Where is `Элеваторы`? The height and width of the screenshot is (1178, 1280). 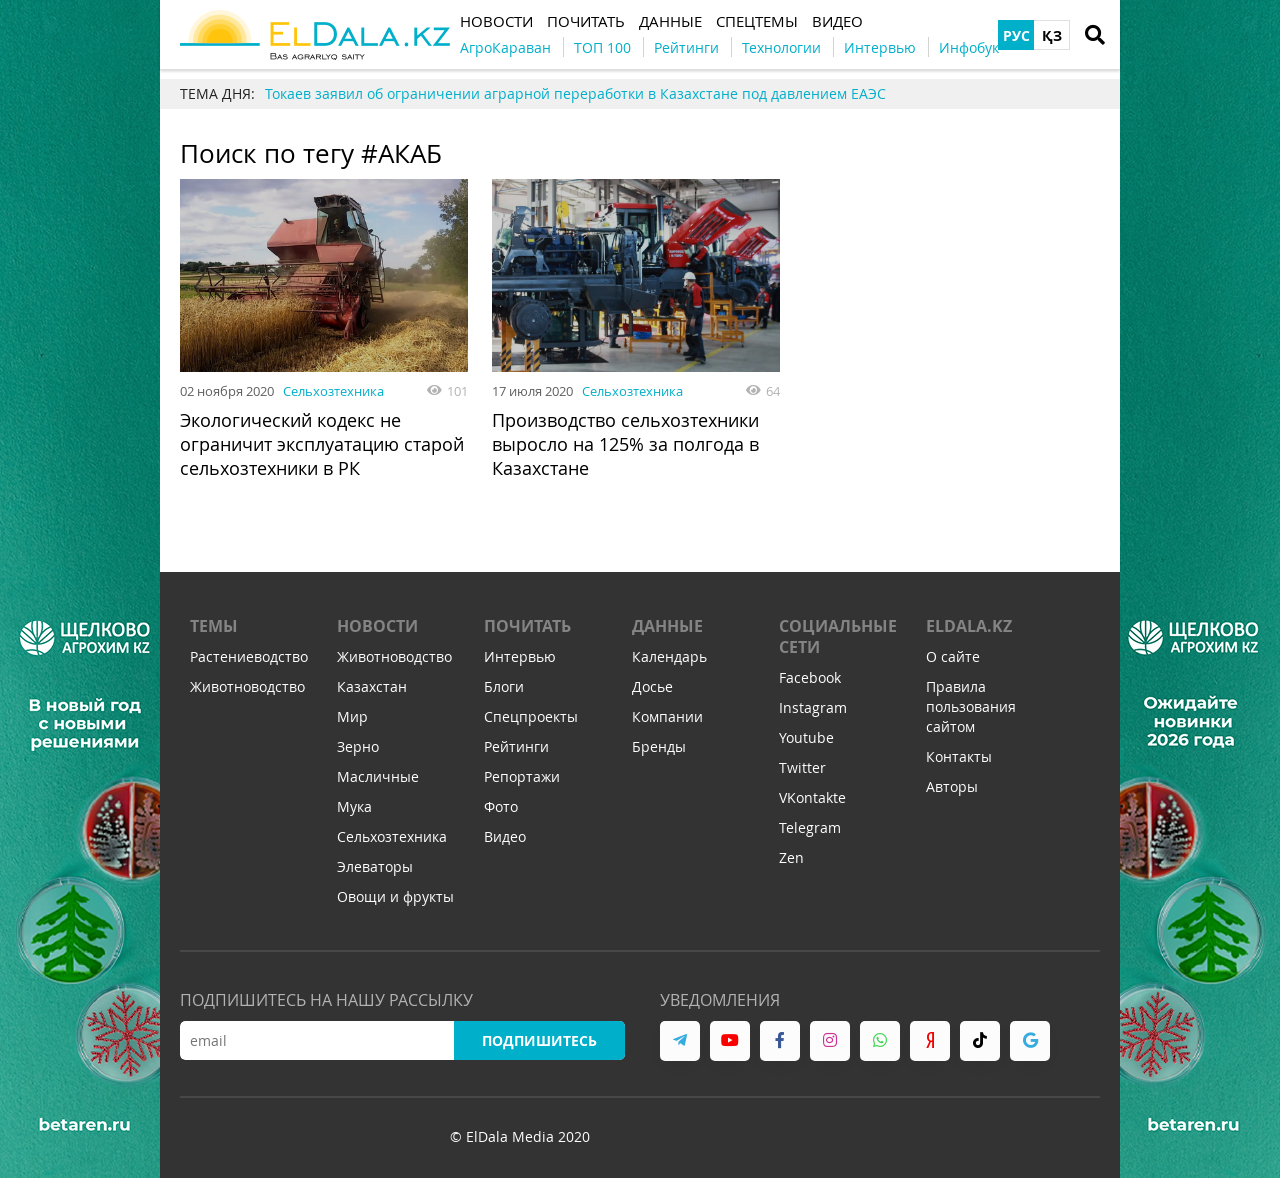
Элеваторы is located at coordinates (375, 866).